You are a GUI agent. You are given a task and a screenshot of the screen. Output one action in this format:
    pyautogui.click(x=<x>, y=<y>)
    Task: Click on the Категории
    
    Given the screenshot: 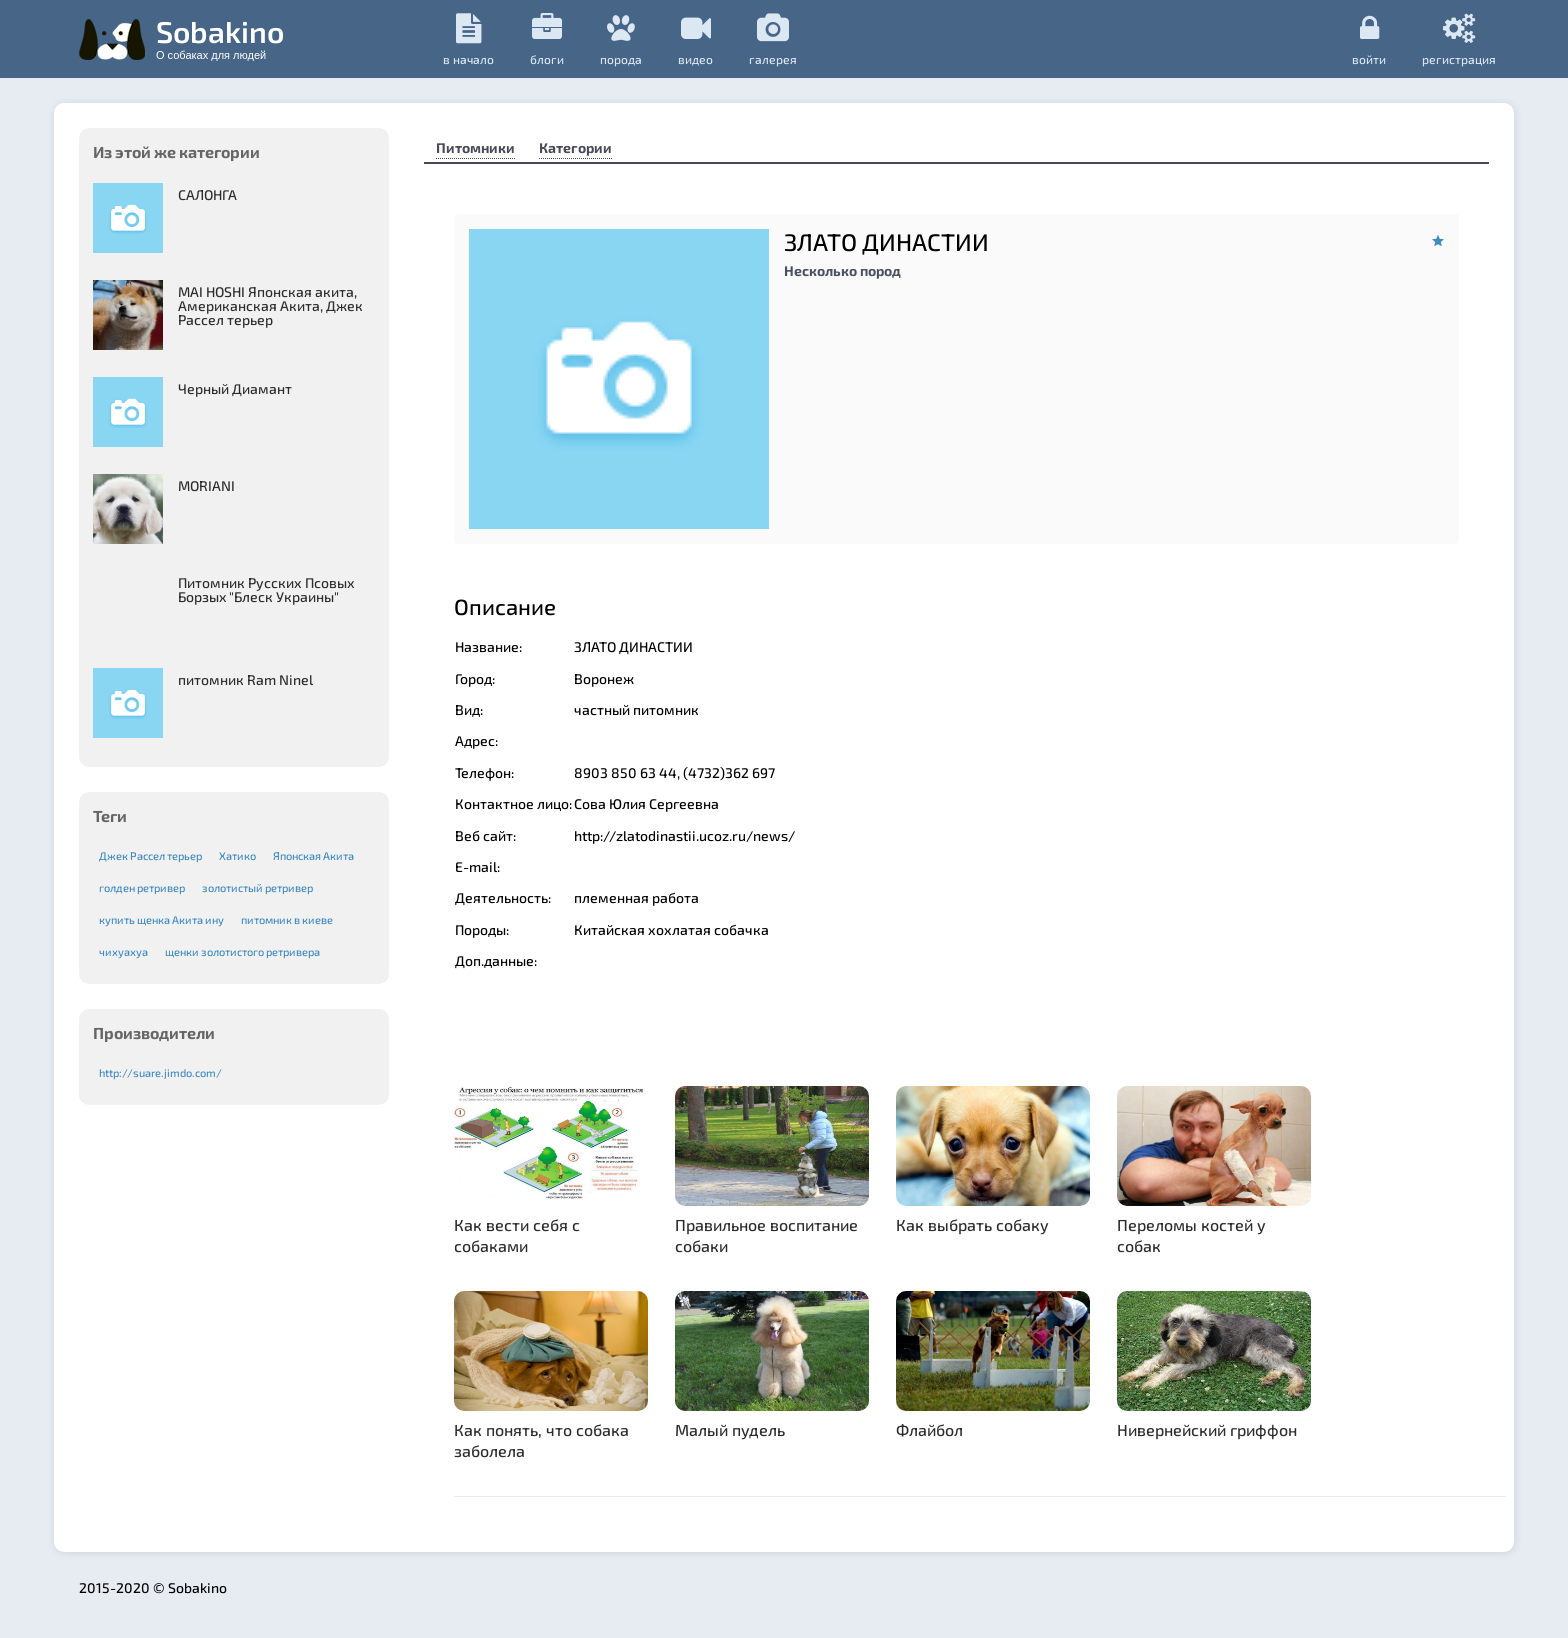 What is the action you would take?
    pyautogui.click(x=575, y=147)
    